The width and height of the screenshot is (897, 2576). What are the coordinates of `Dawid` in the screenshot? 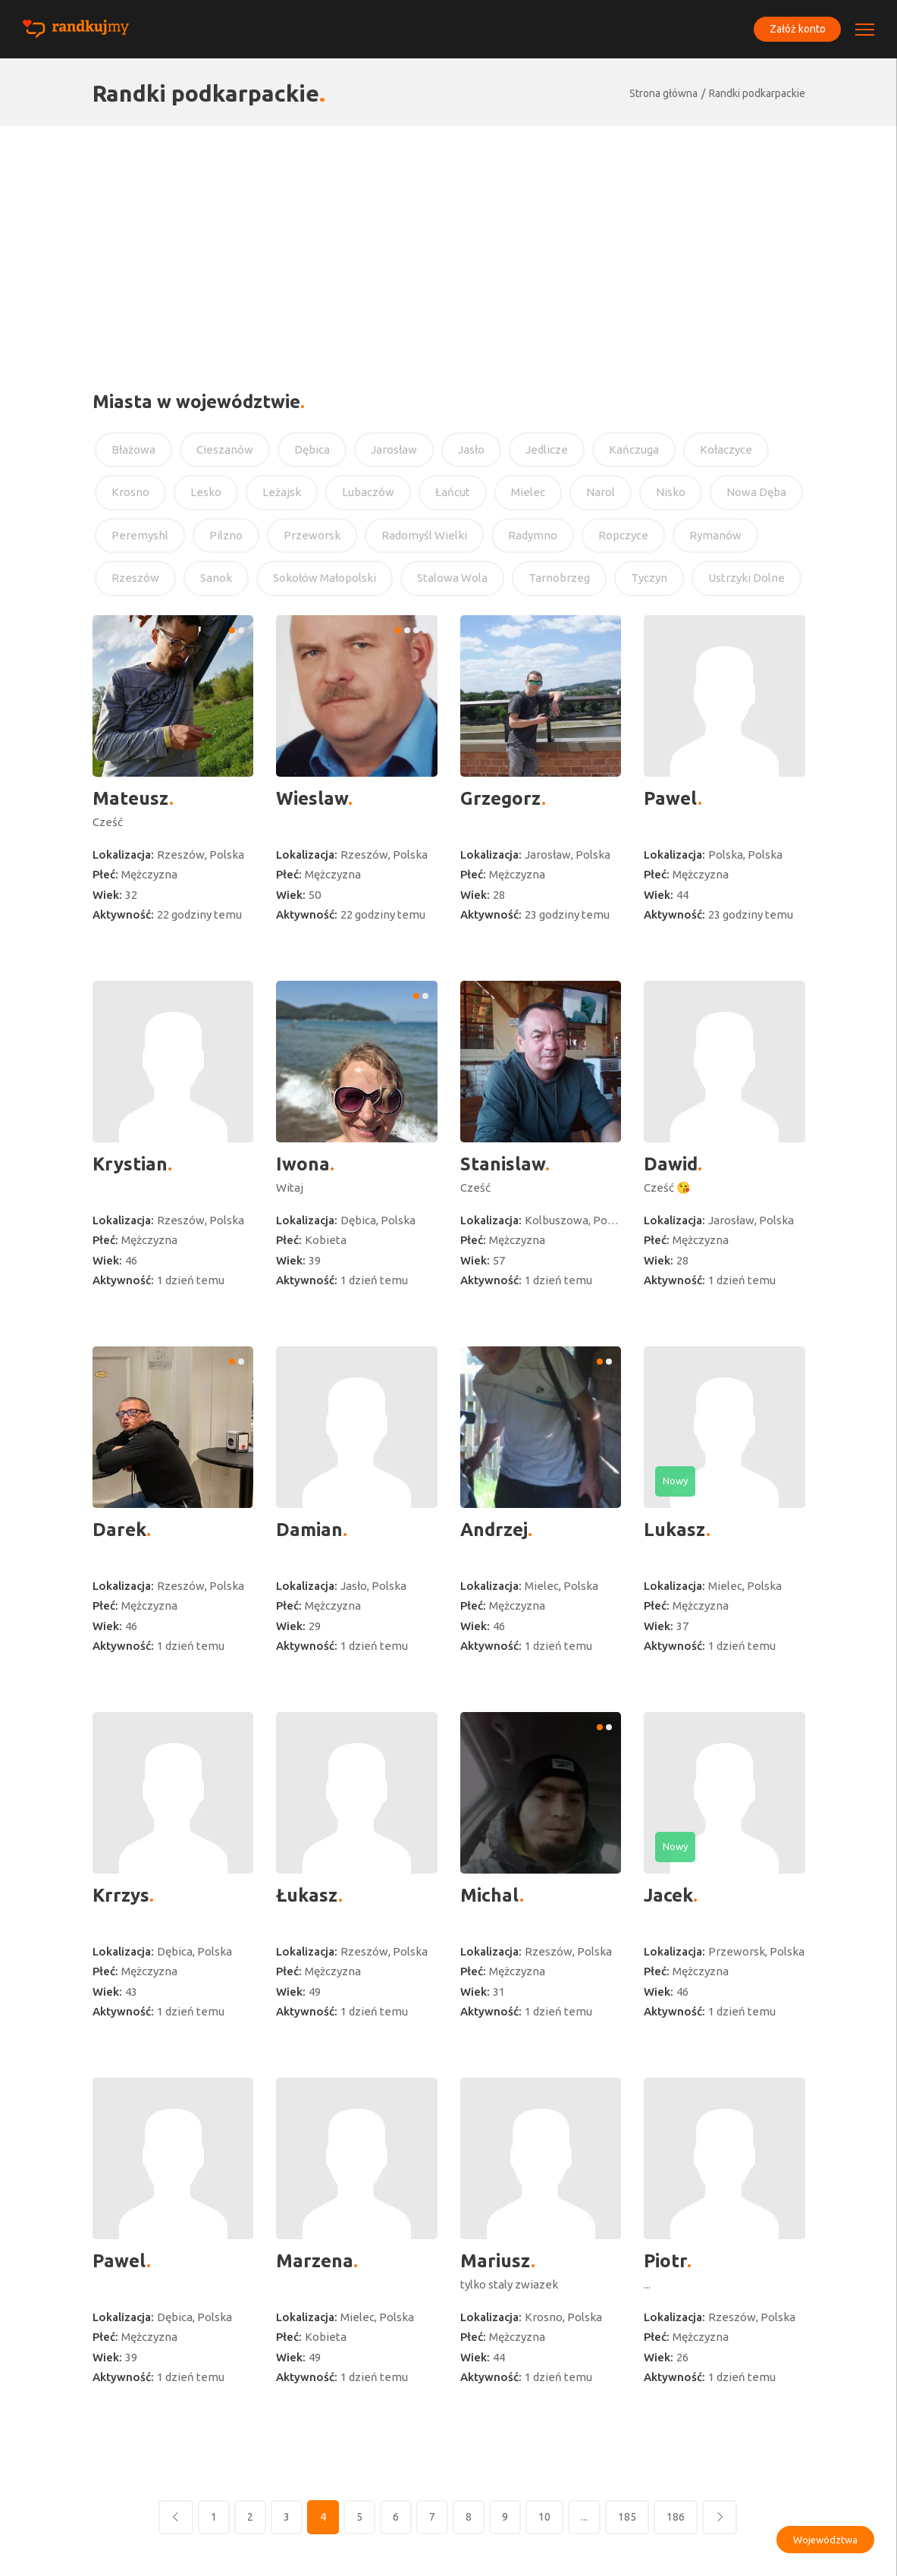 It's located at (671, 1164).